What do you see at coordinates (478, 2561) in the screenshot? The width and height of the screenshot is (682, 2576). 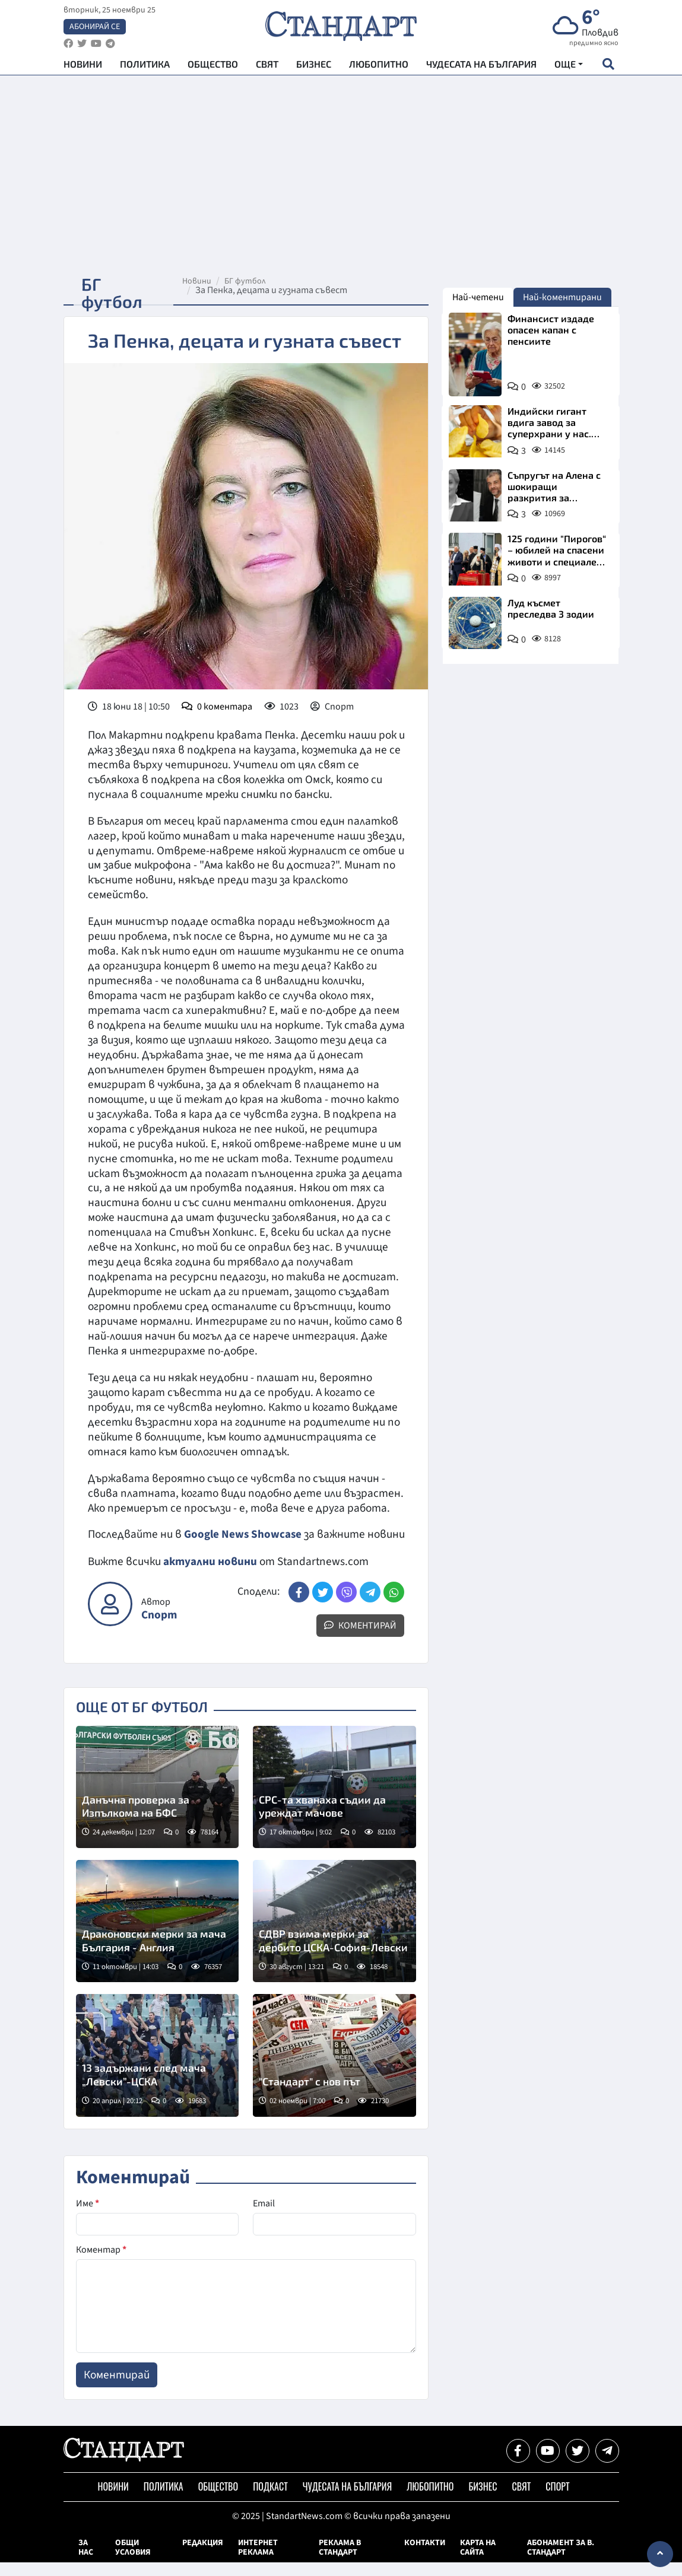 I see `Карта на сайта` at bounding box center [478, 2561].